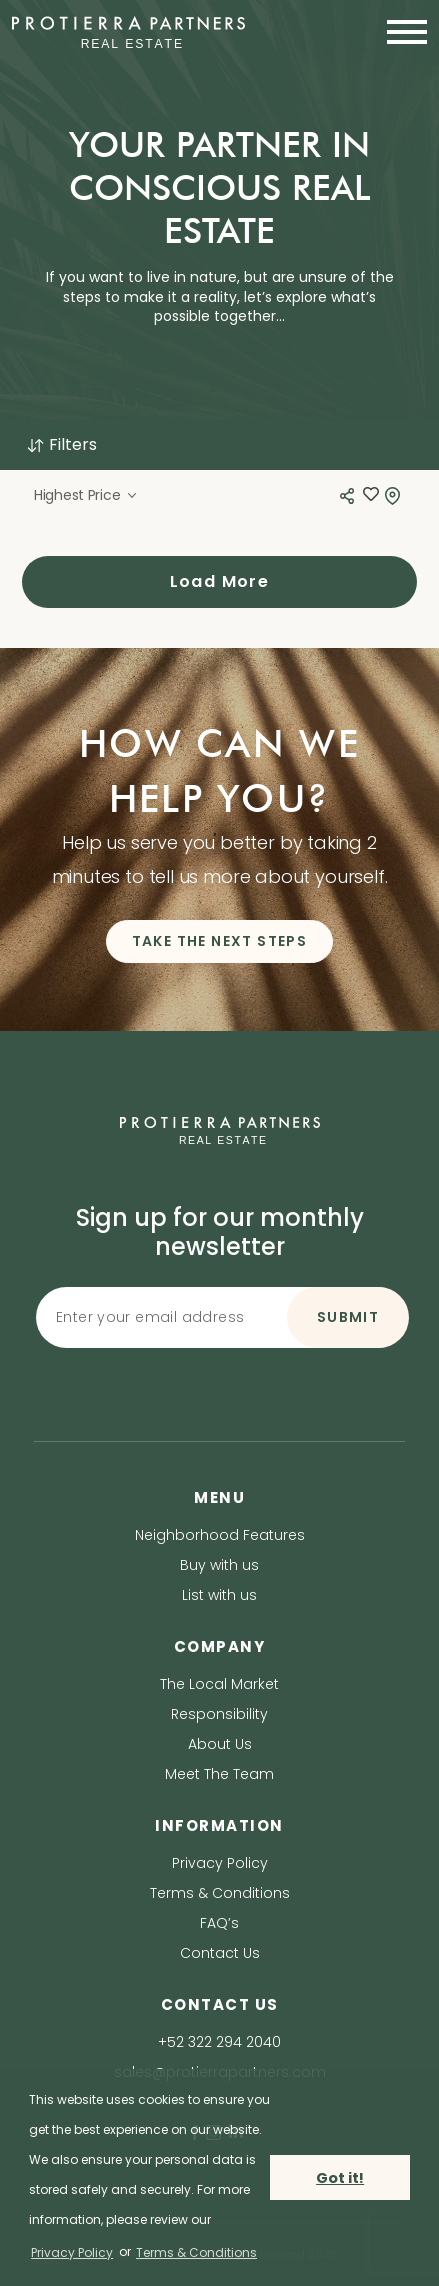 This screenshot has width=439, height=2286. I want to click on +52 322 294 2040, so click(219, 2042).